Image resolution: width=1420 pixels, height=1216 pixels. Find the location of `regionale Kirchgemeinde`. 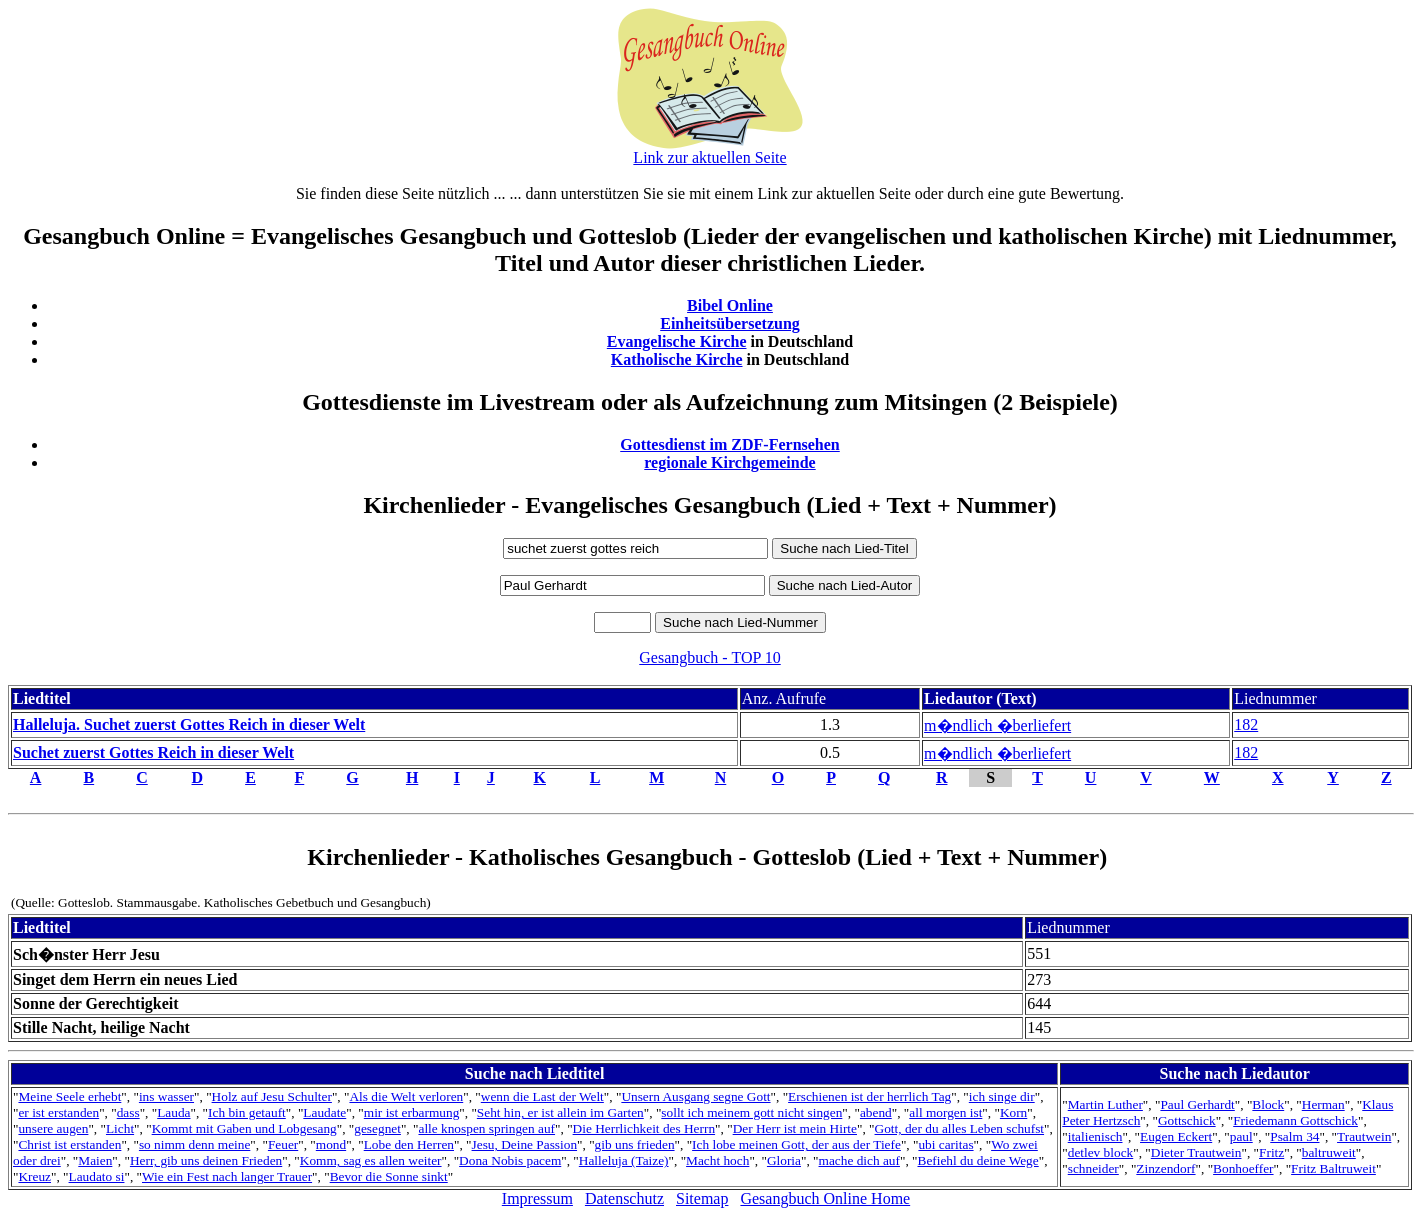

regionale Kirchgemeinde is located at coordinates (729, 462).